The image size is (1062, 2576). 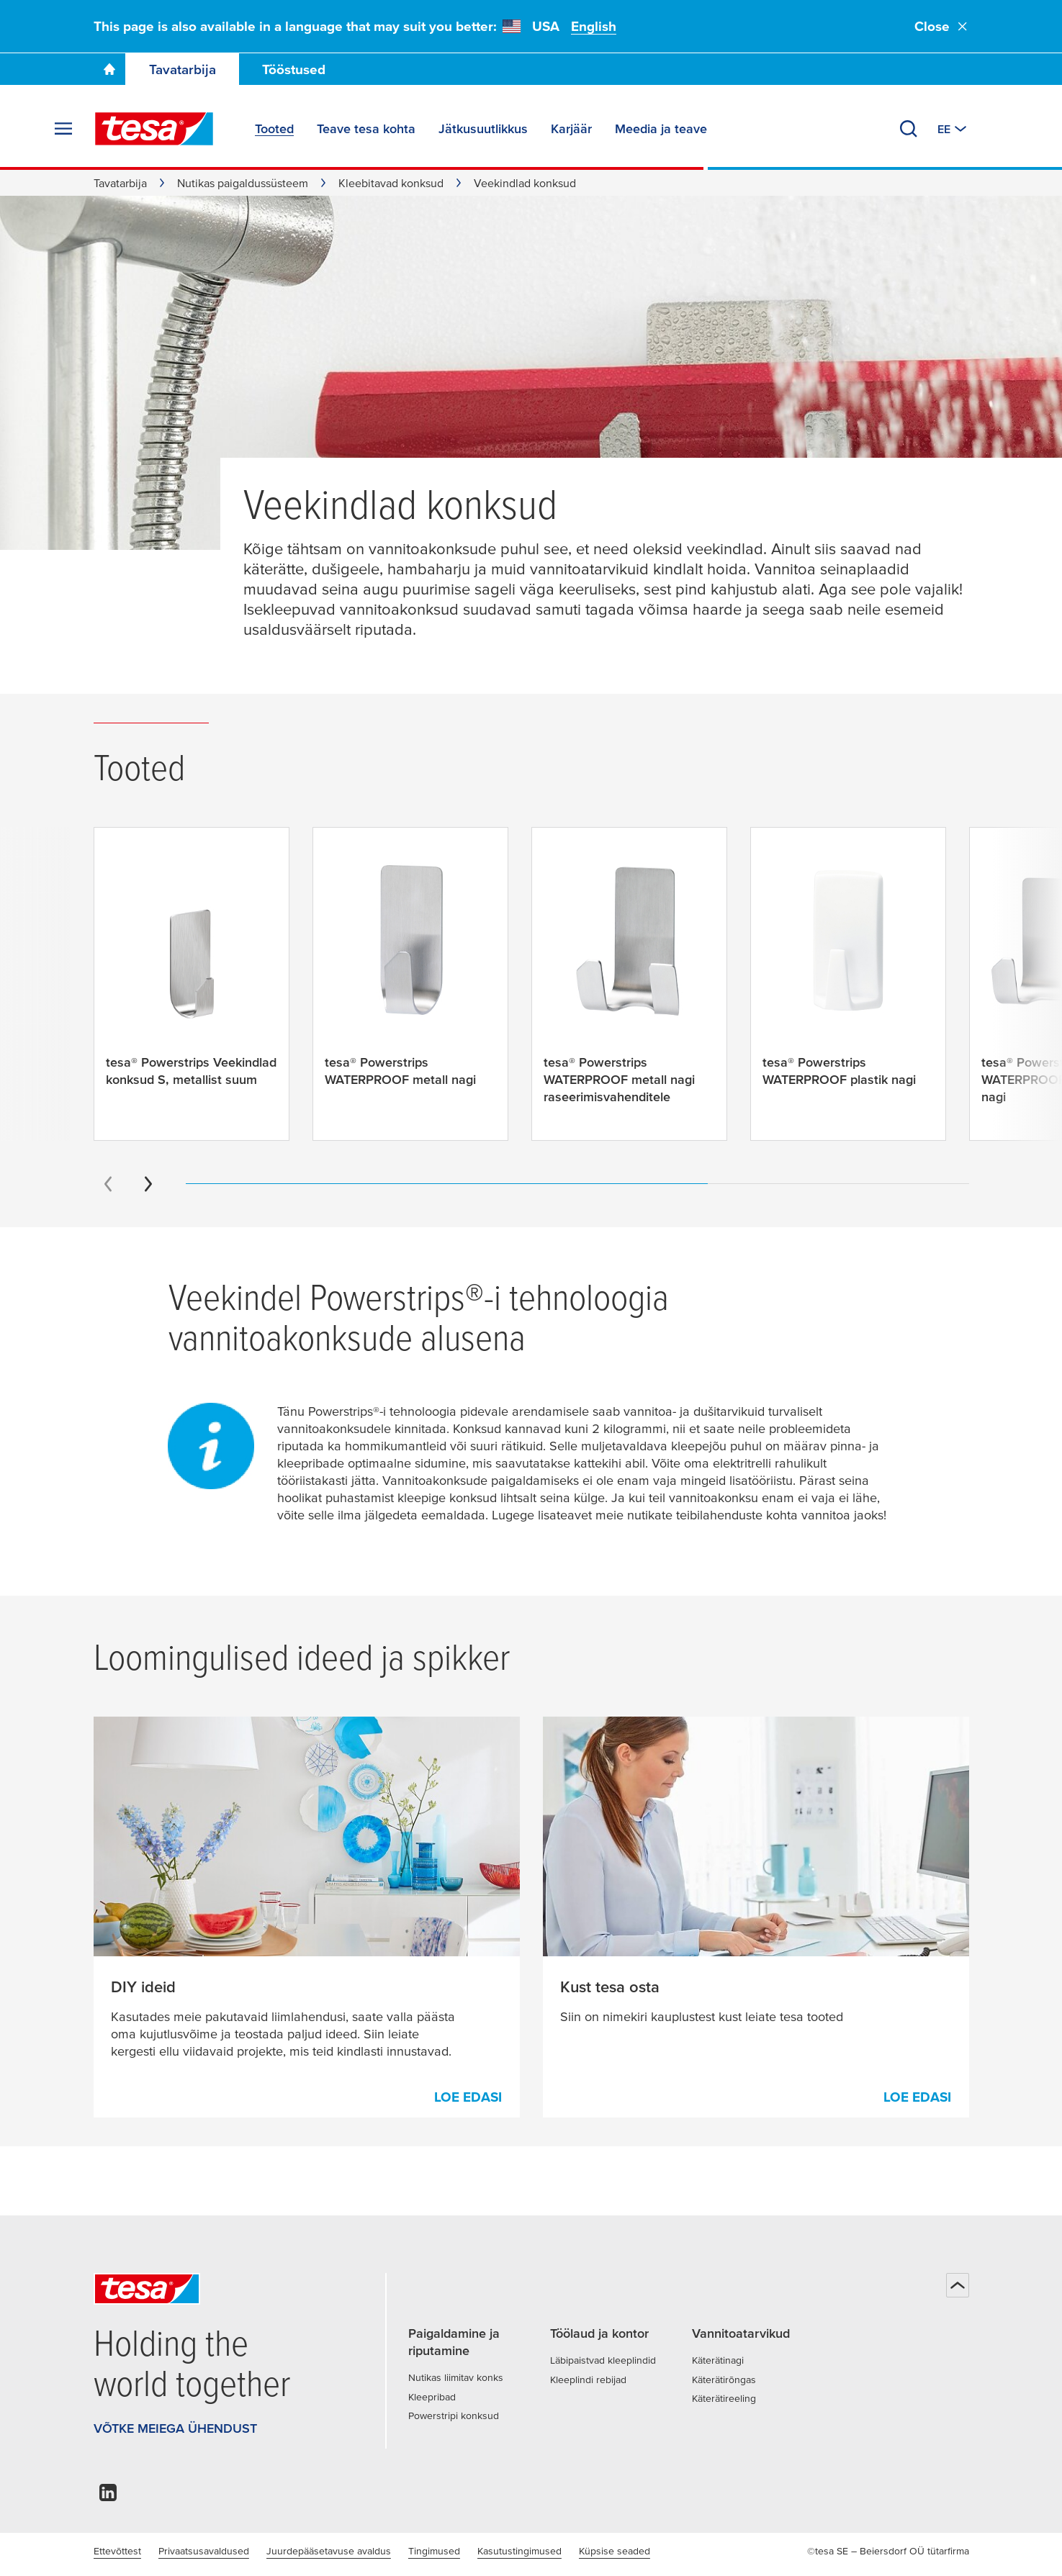 I want to click on English, so click(x=593, y=26).